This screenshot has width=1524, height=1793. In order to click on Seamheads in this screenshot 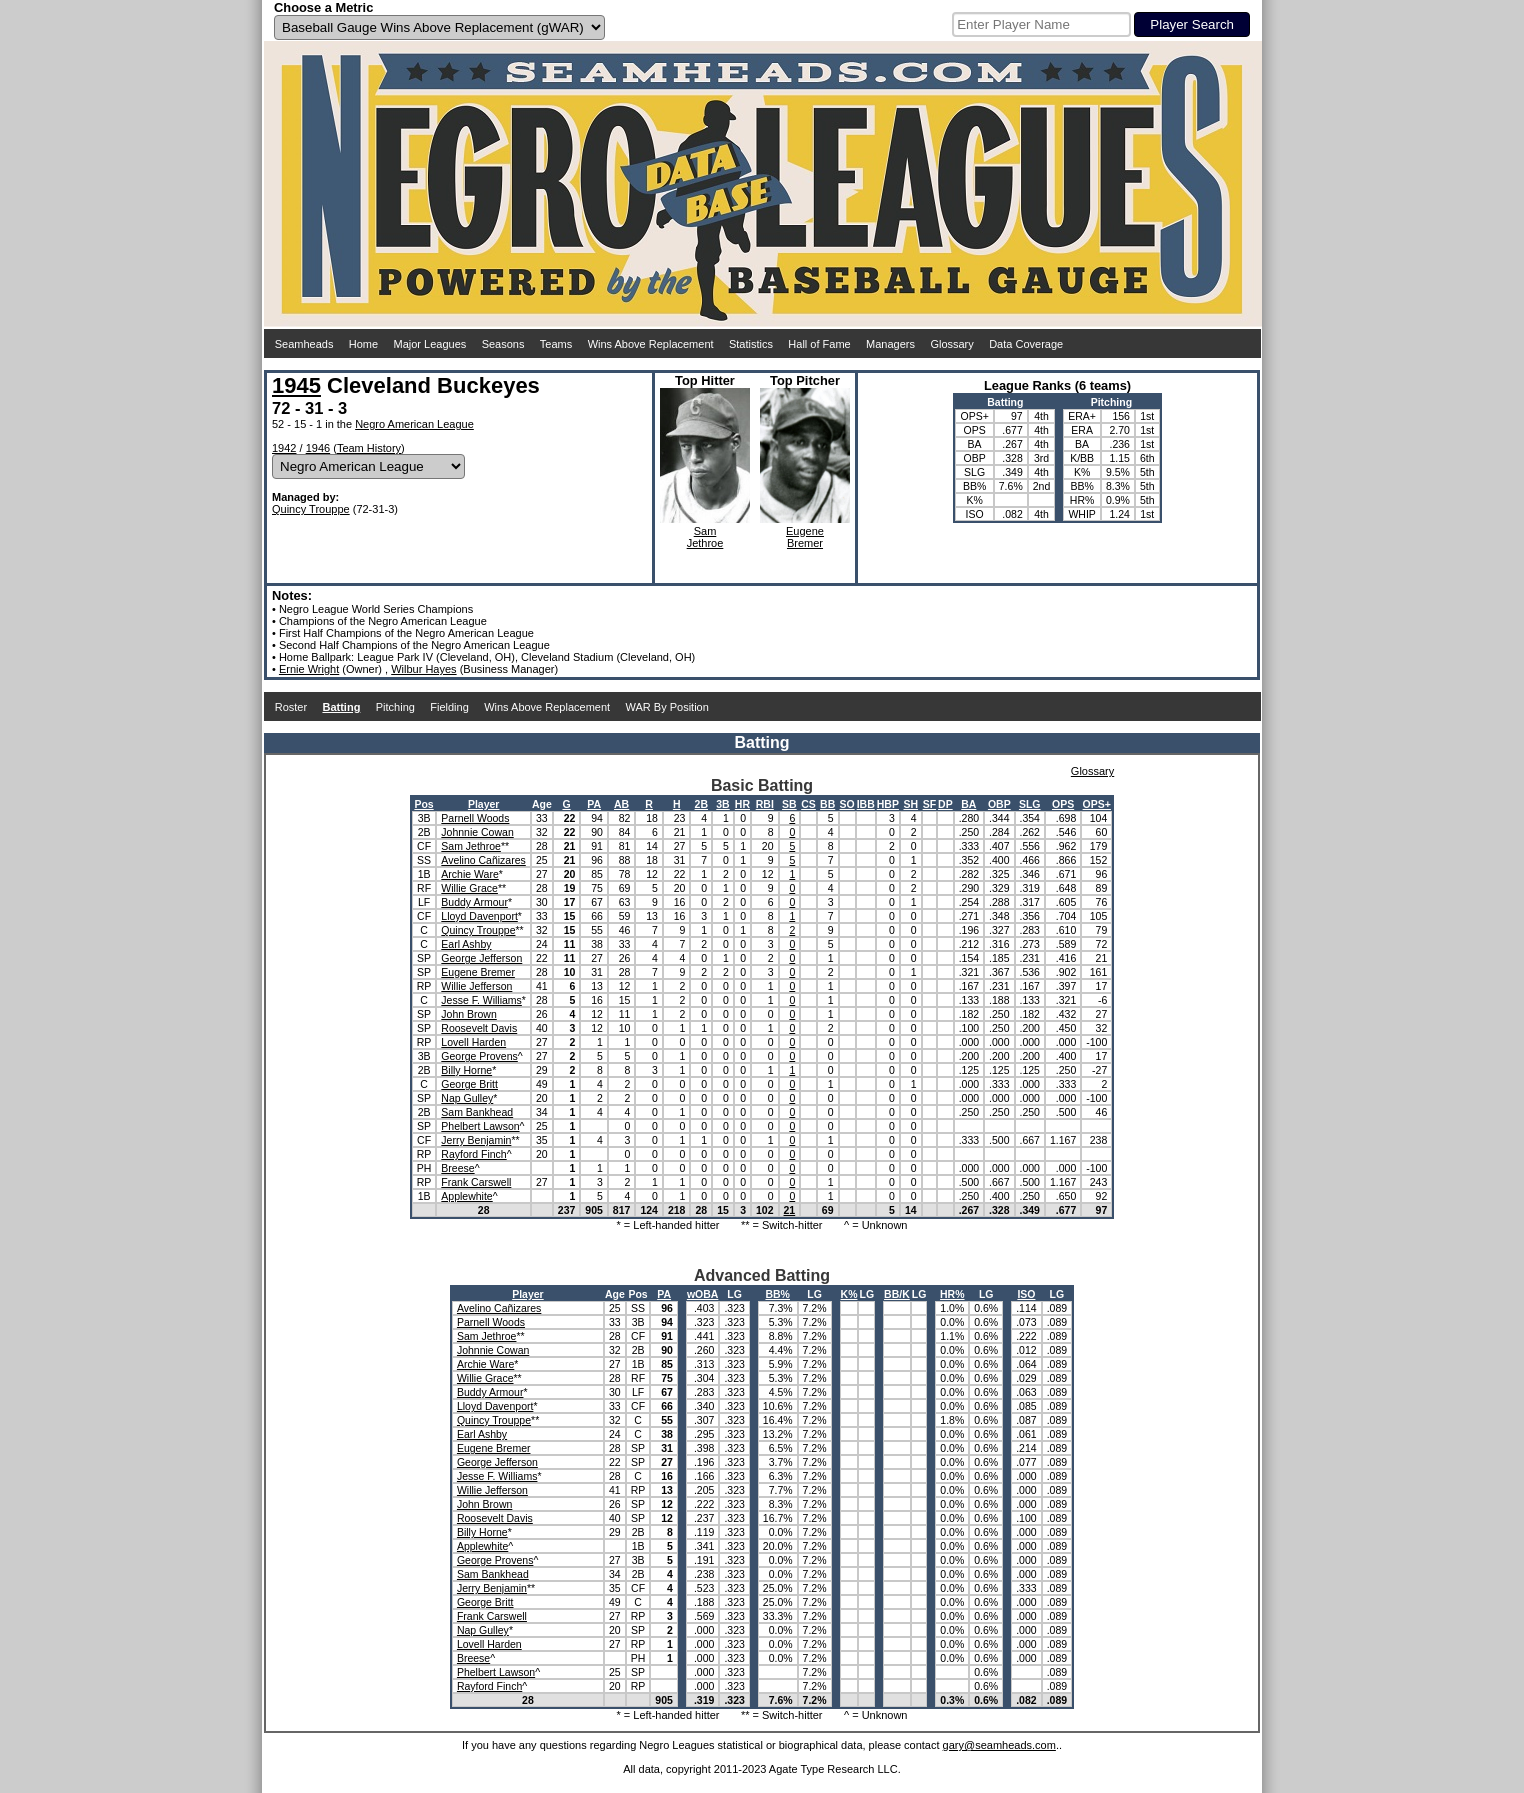, I will do `click(304, 344)`.